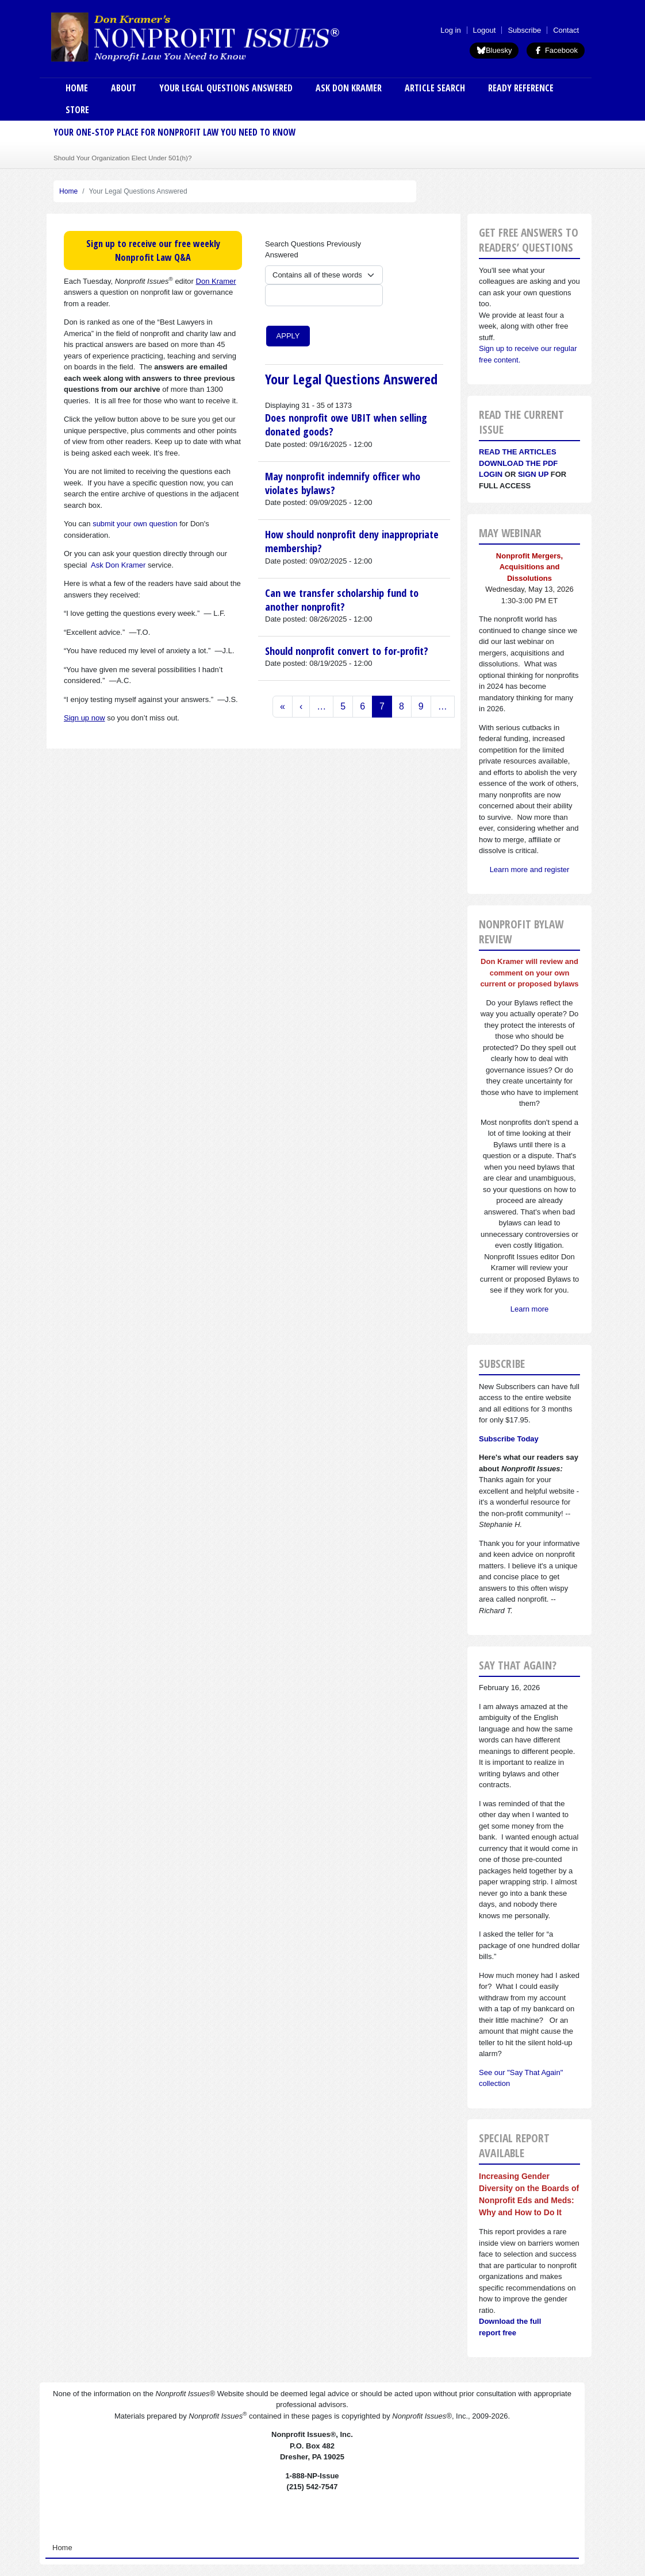  Describe the element at coordinates (517, 452) in the screenshot. I see `Read the articles` at that location.